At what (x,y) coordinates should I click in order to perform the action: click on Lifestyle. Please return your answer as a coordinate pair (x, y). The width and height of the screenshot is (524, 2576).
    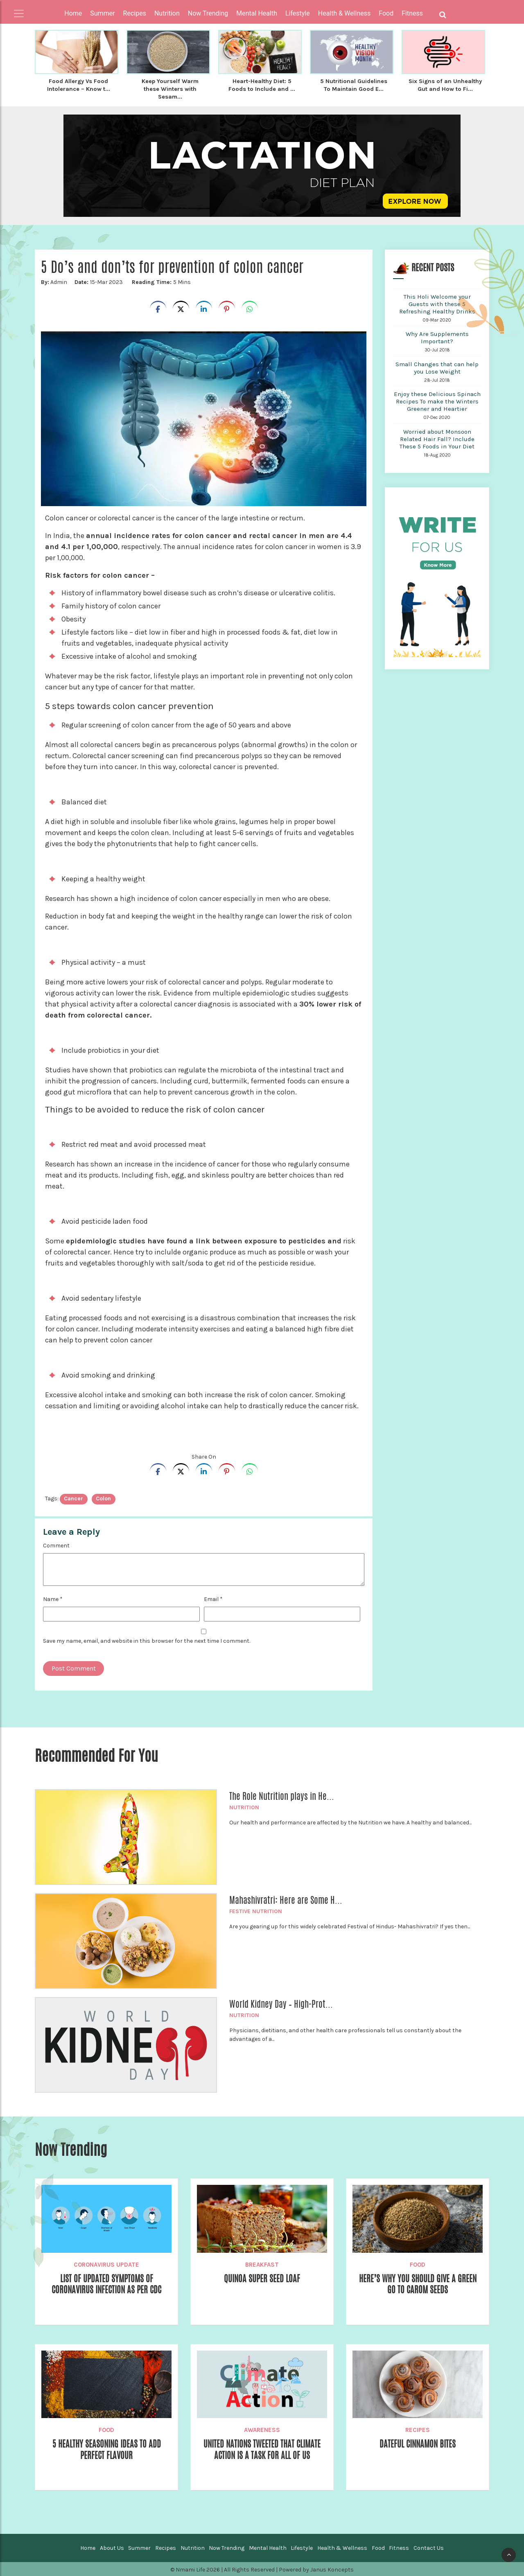
    Looking at the image, I should click on (302, 2546).